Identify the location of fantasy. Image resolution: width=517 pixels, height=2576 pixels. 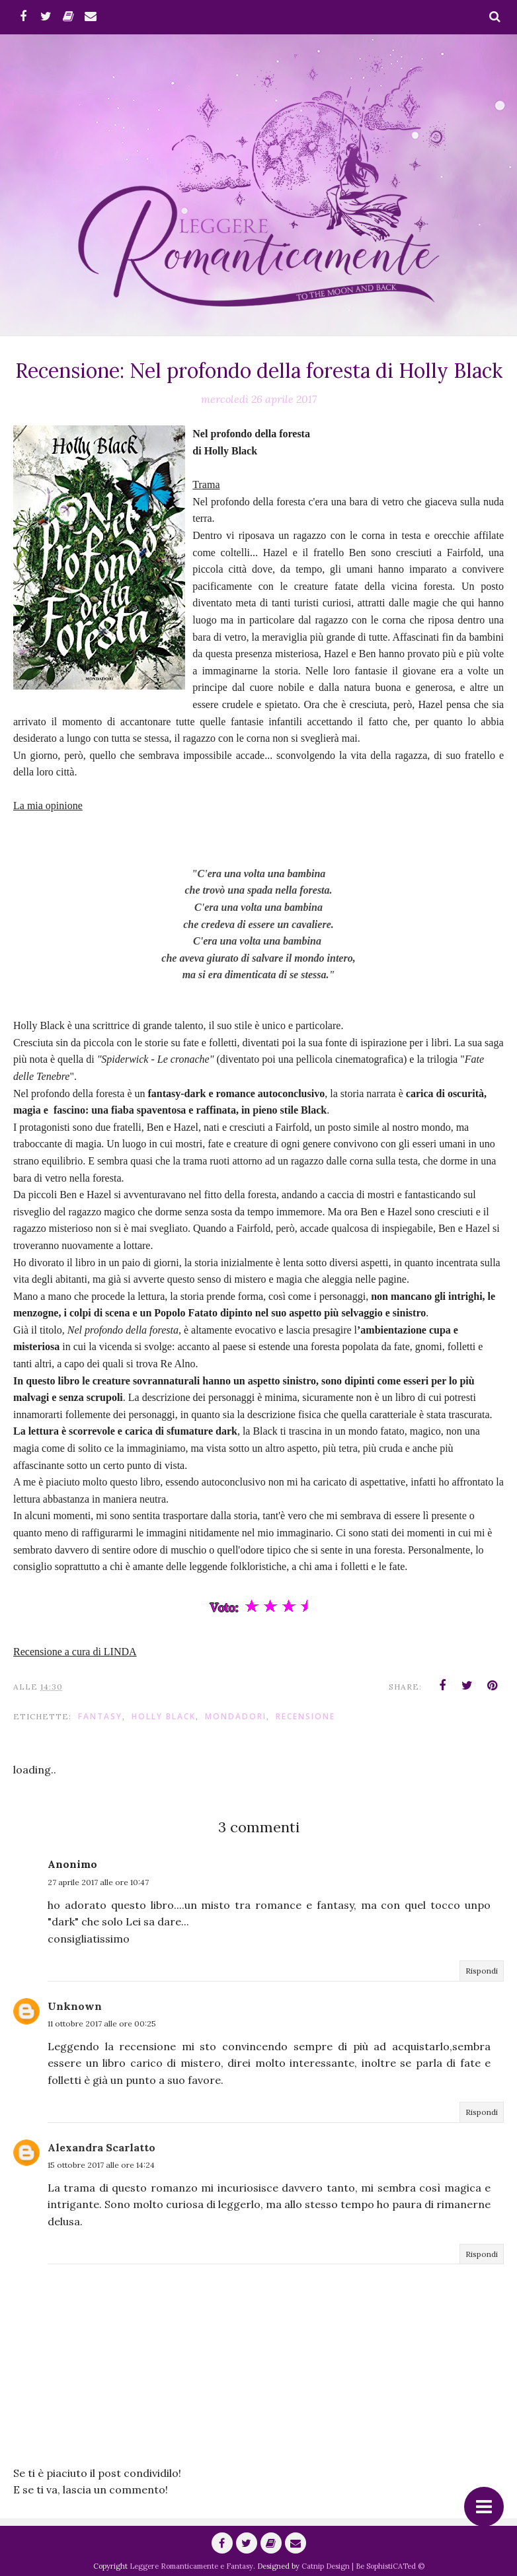
(100, 1716).